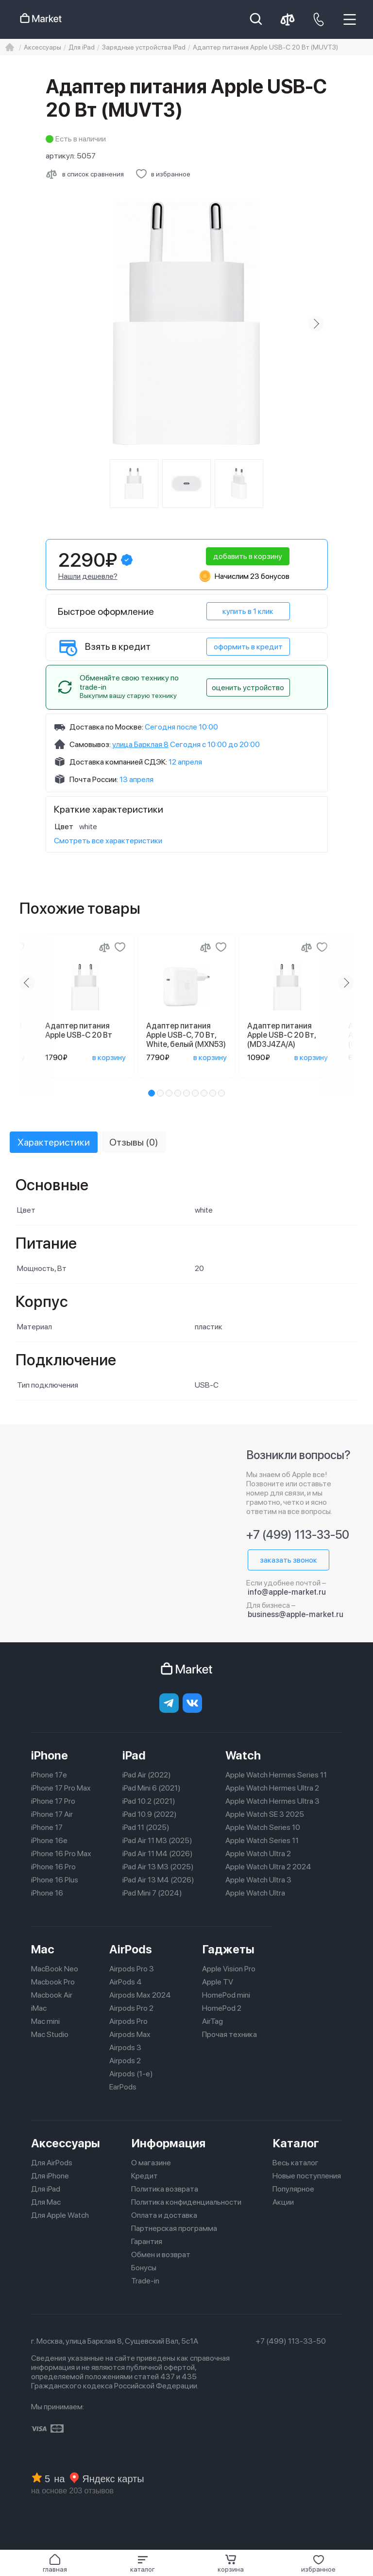  Describe the element at coordinates (47, 1827) in the screenshot. I see `iPhone 17` at that location.